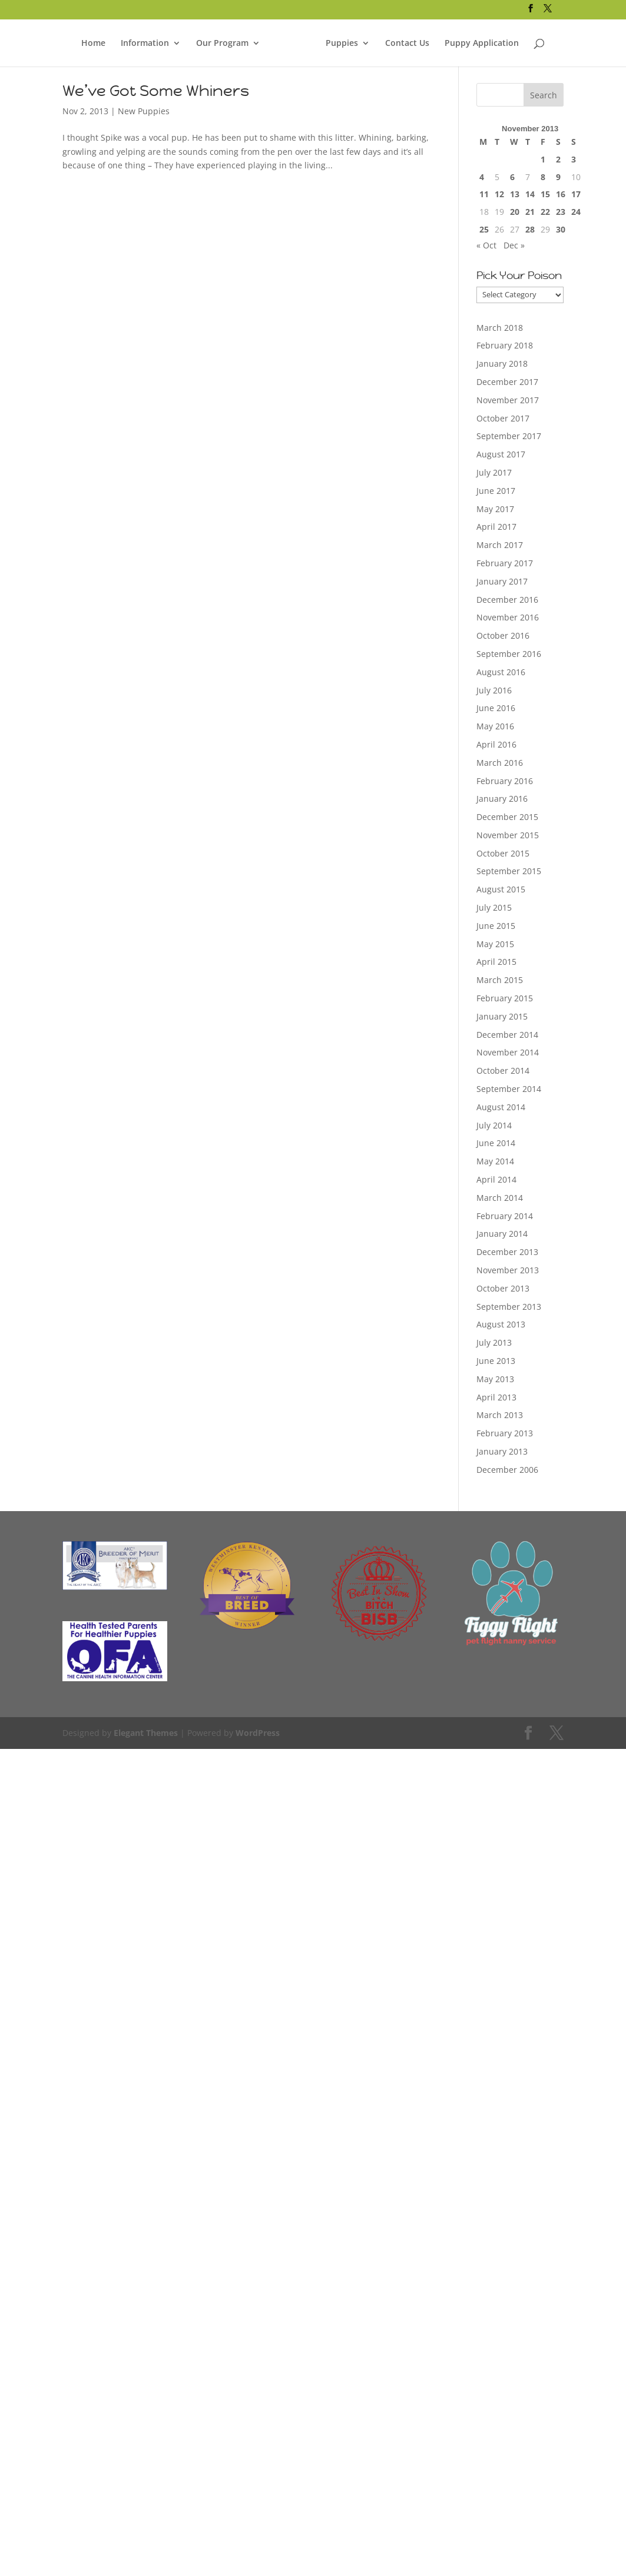  I want to click on January 2017, so click(502, 581).